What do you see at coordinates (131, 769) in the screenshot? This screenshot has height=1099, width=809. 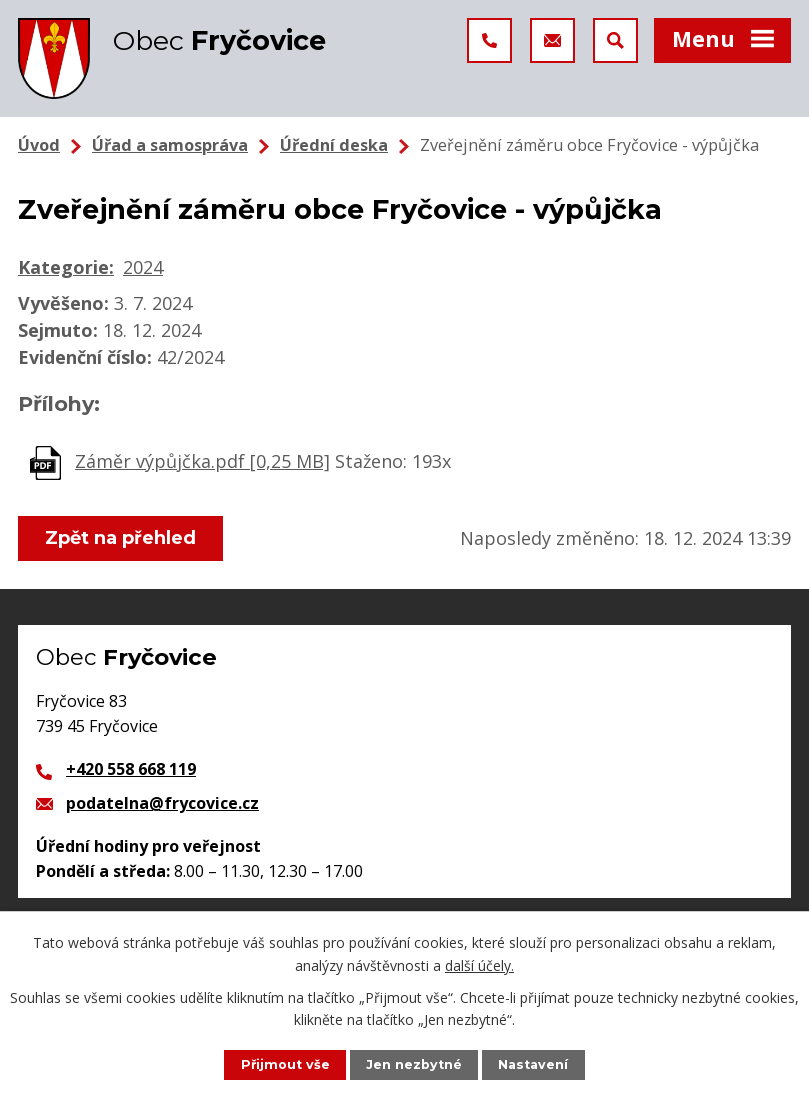 I see `+420 558 668 119` at bounding box center [131, 769].